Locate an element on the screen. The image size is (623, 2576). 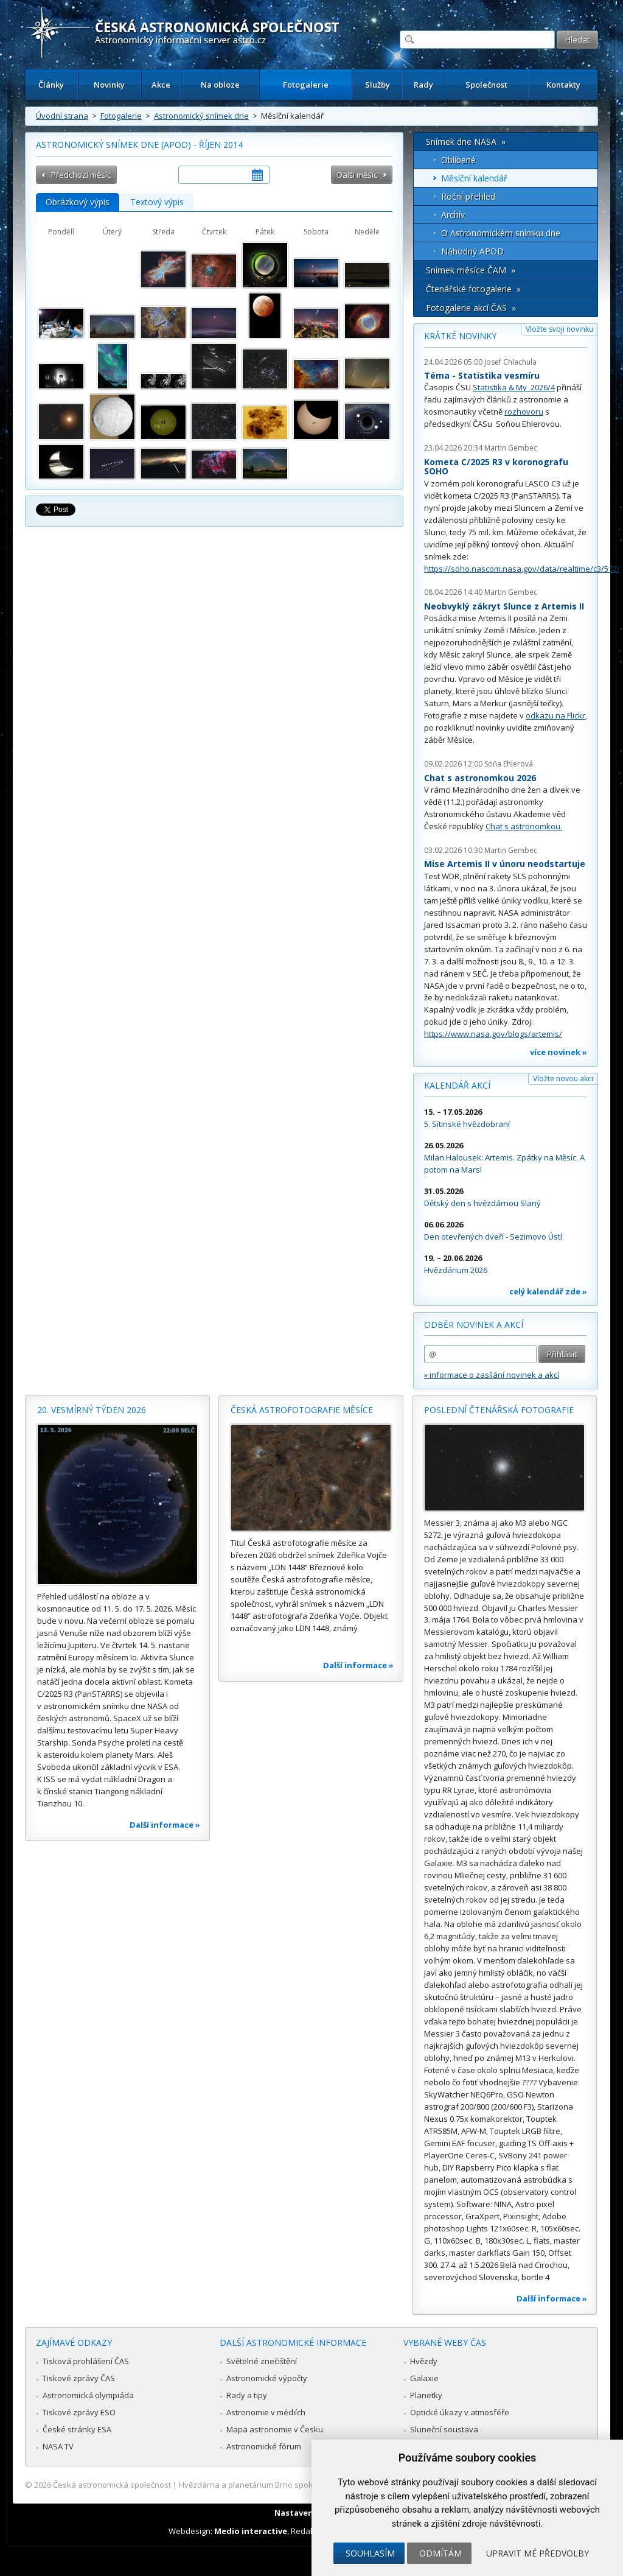
Souhlasím [button] is located at coordinates (370, 2553).